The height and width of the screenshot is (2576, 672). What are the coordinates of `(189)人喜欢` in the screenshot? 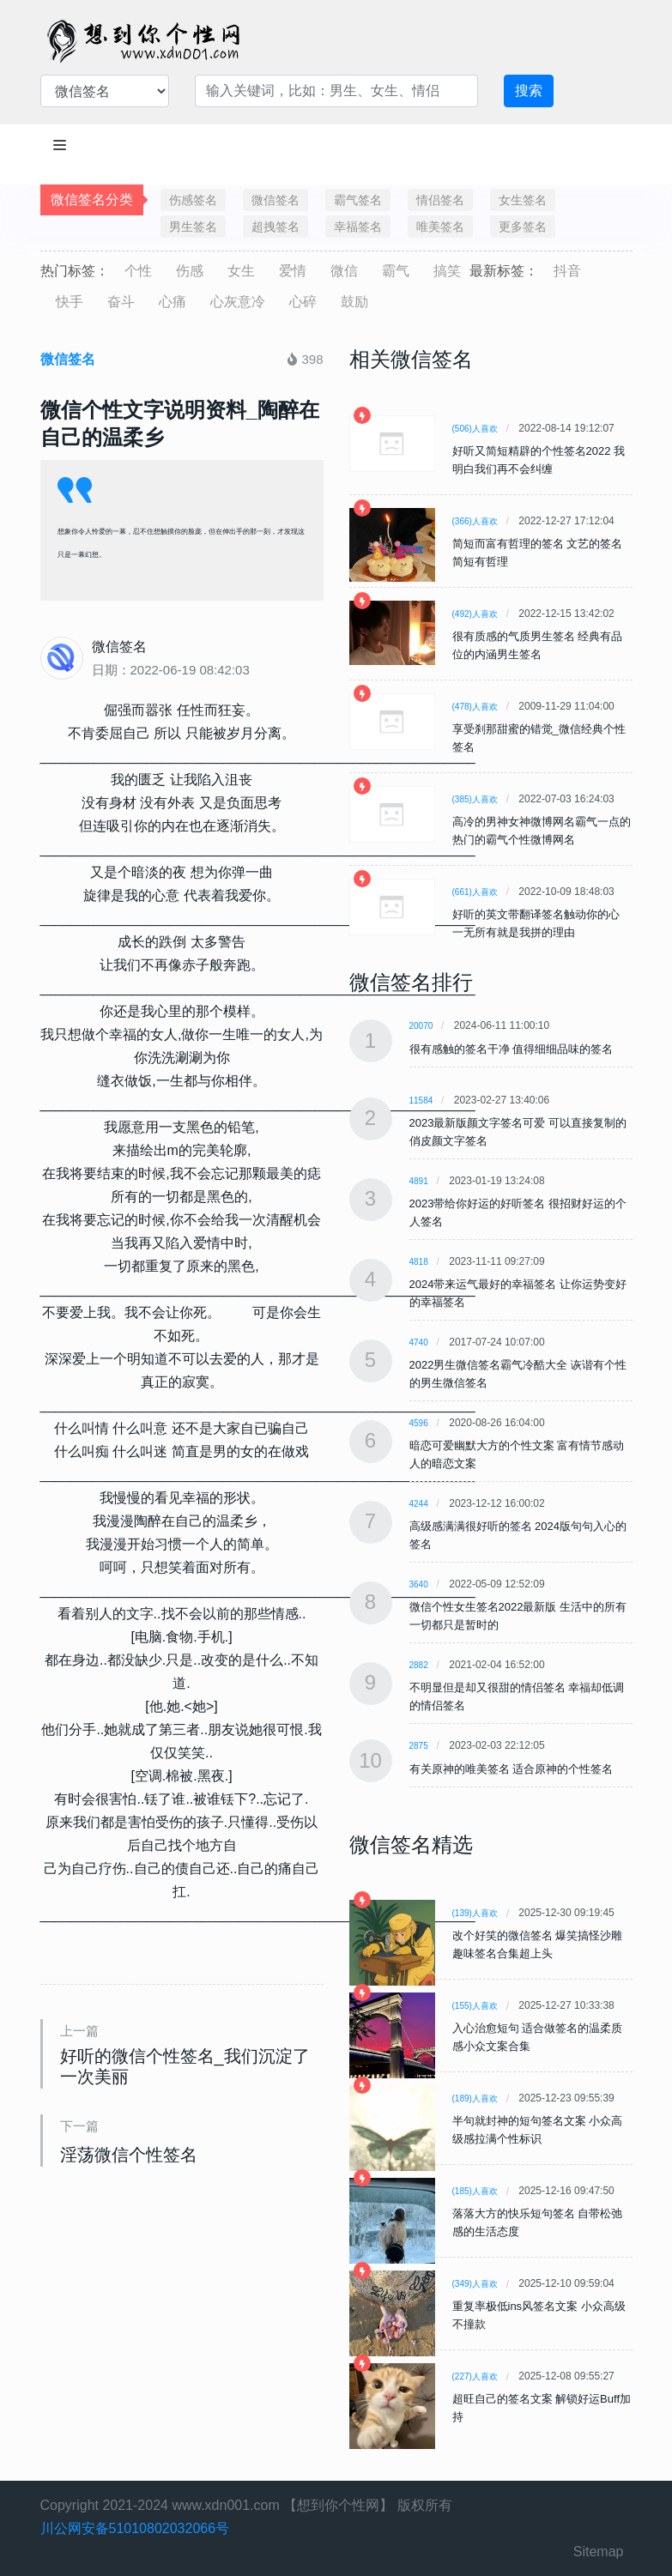 It's located at (475, 2098).